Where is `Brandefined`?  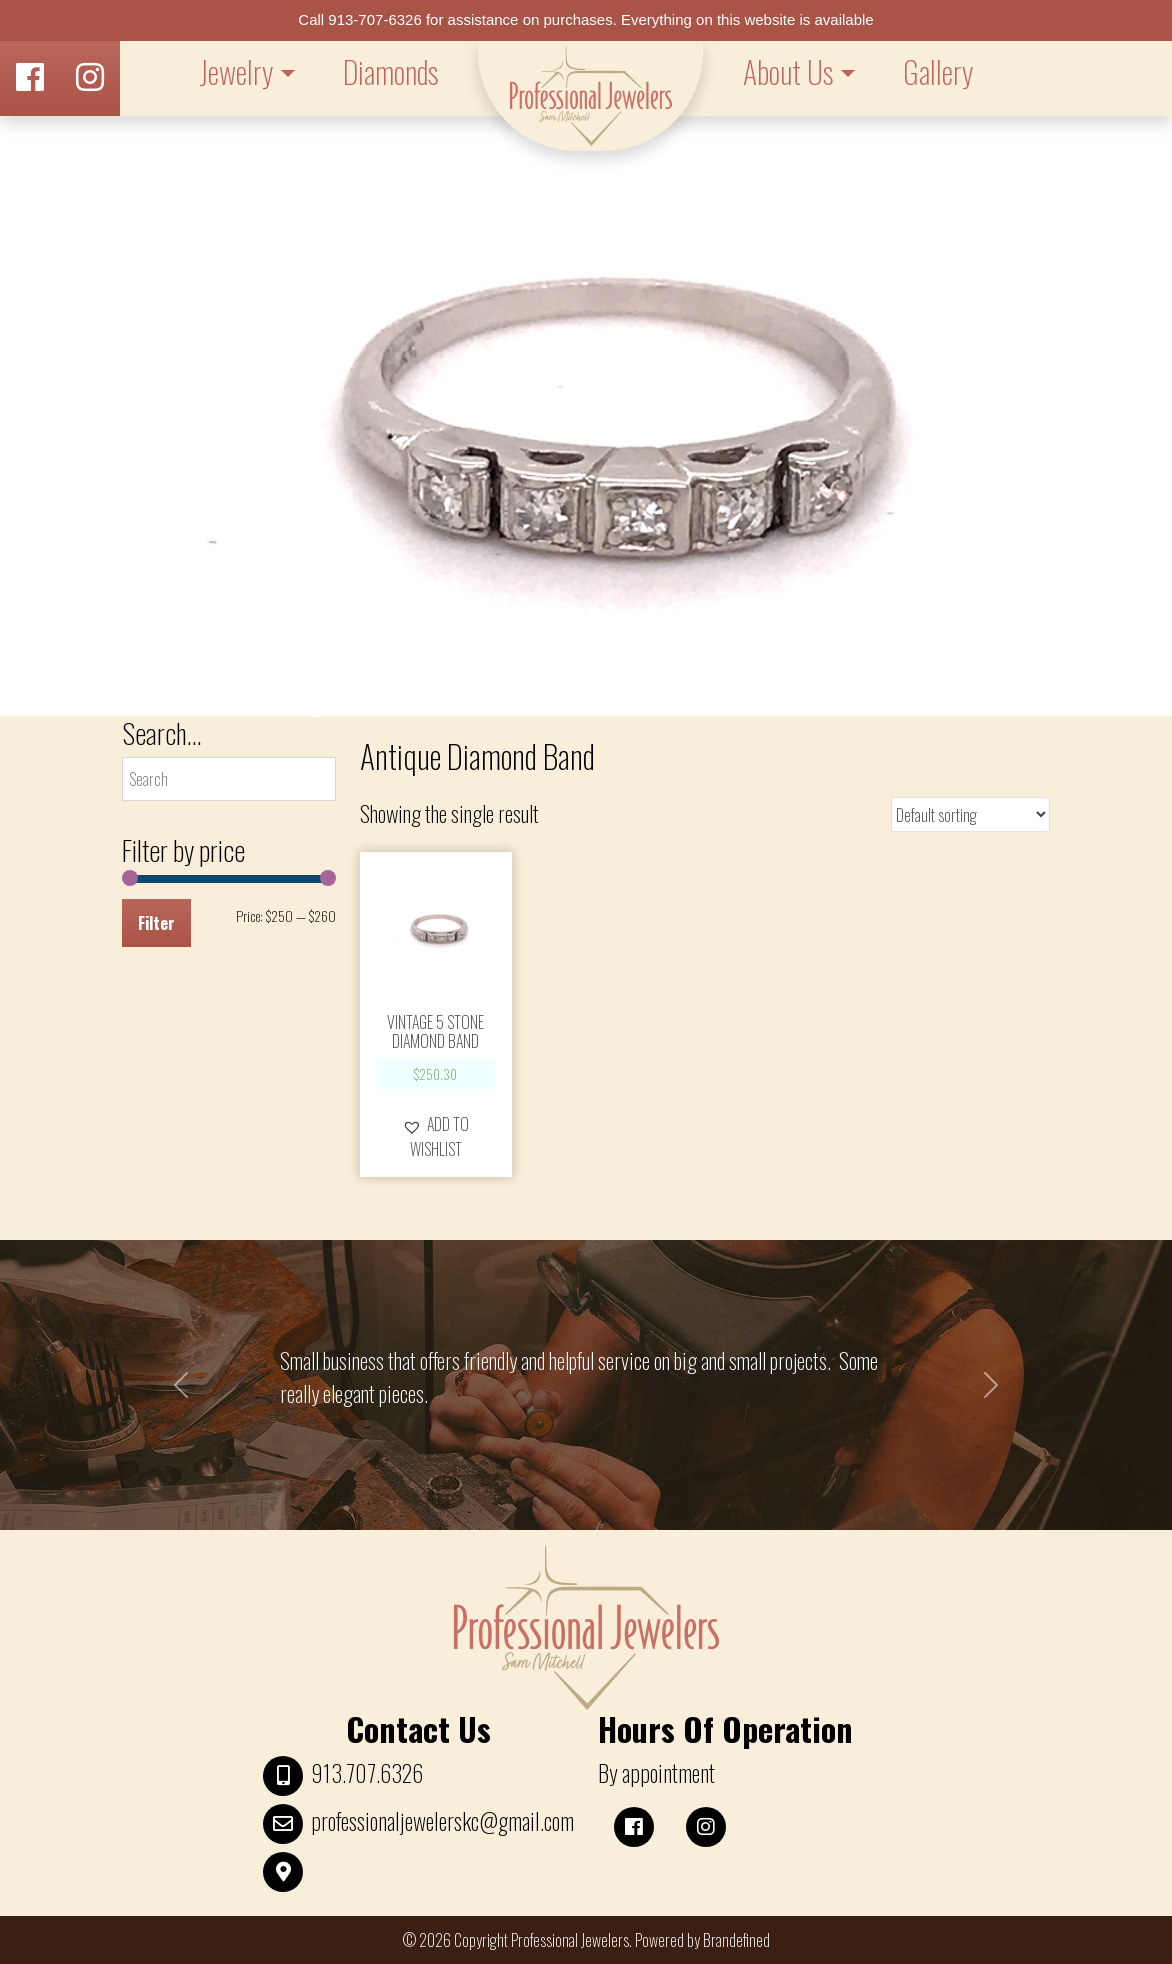
Brandefined is located at coordinates (736, 1940).